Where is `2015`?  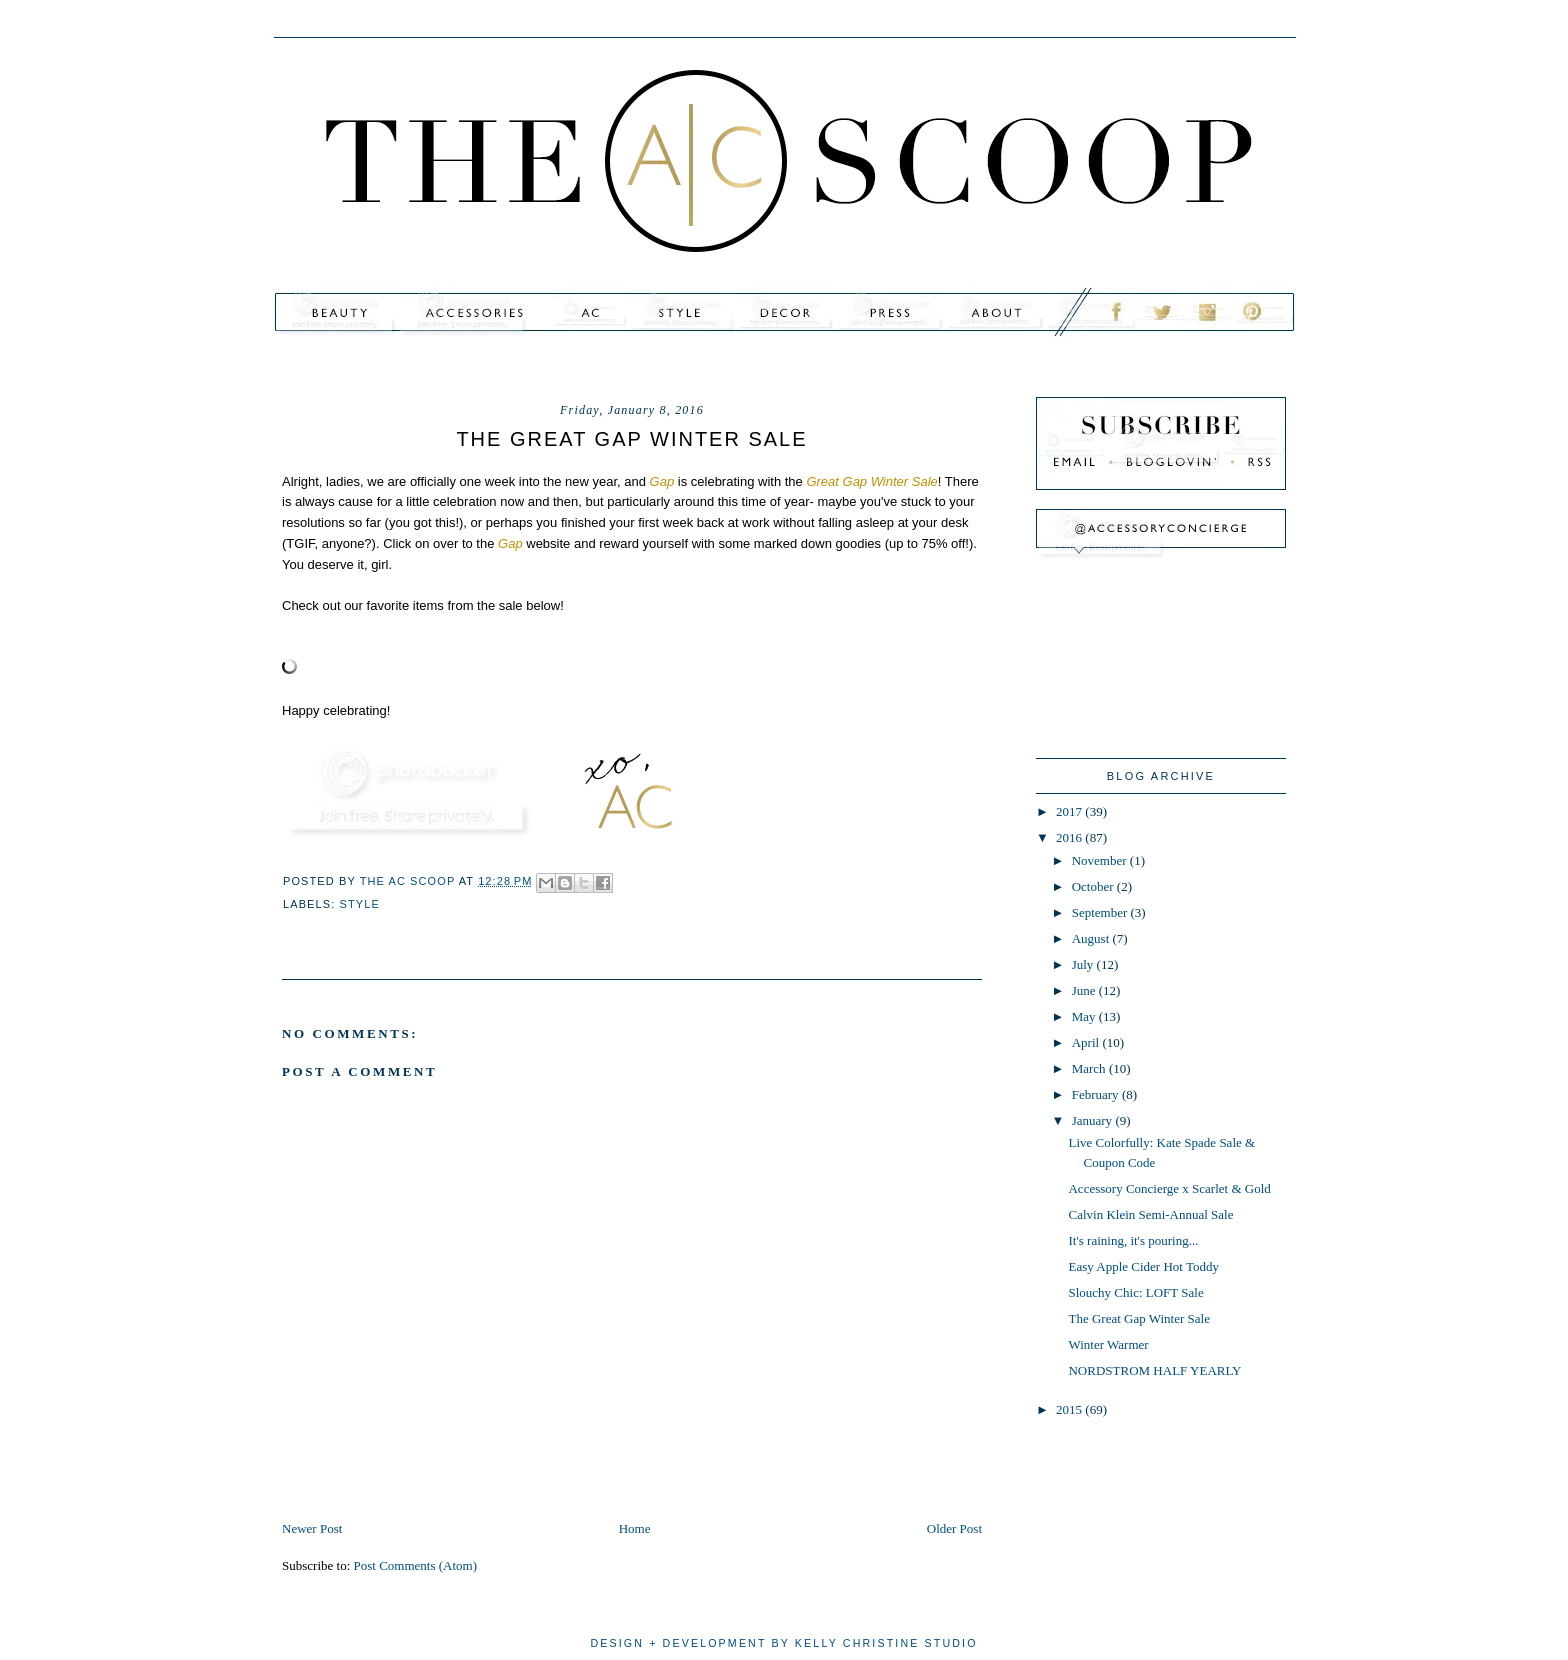
2015 is located at coordinates (1070, 1409).